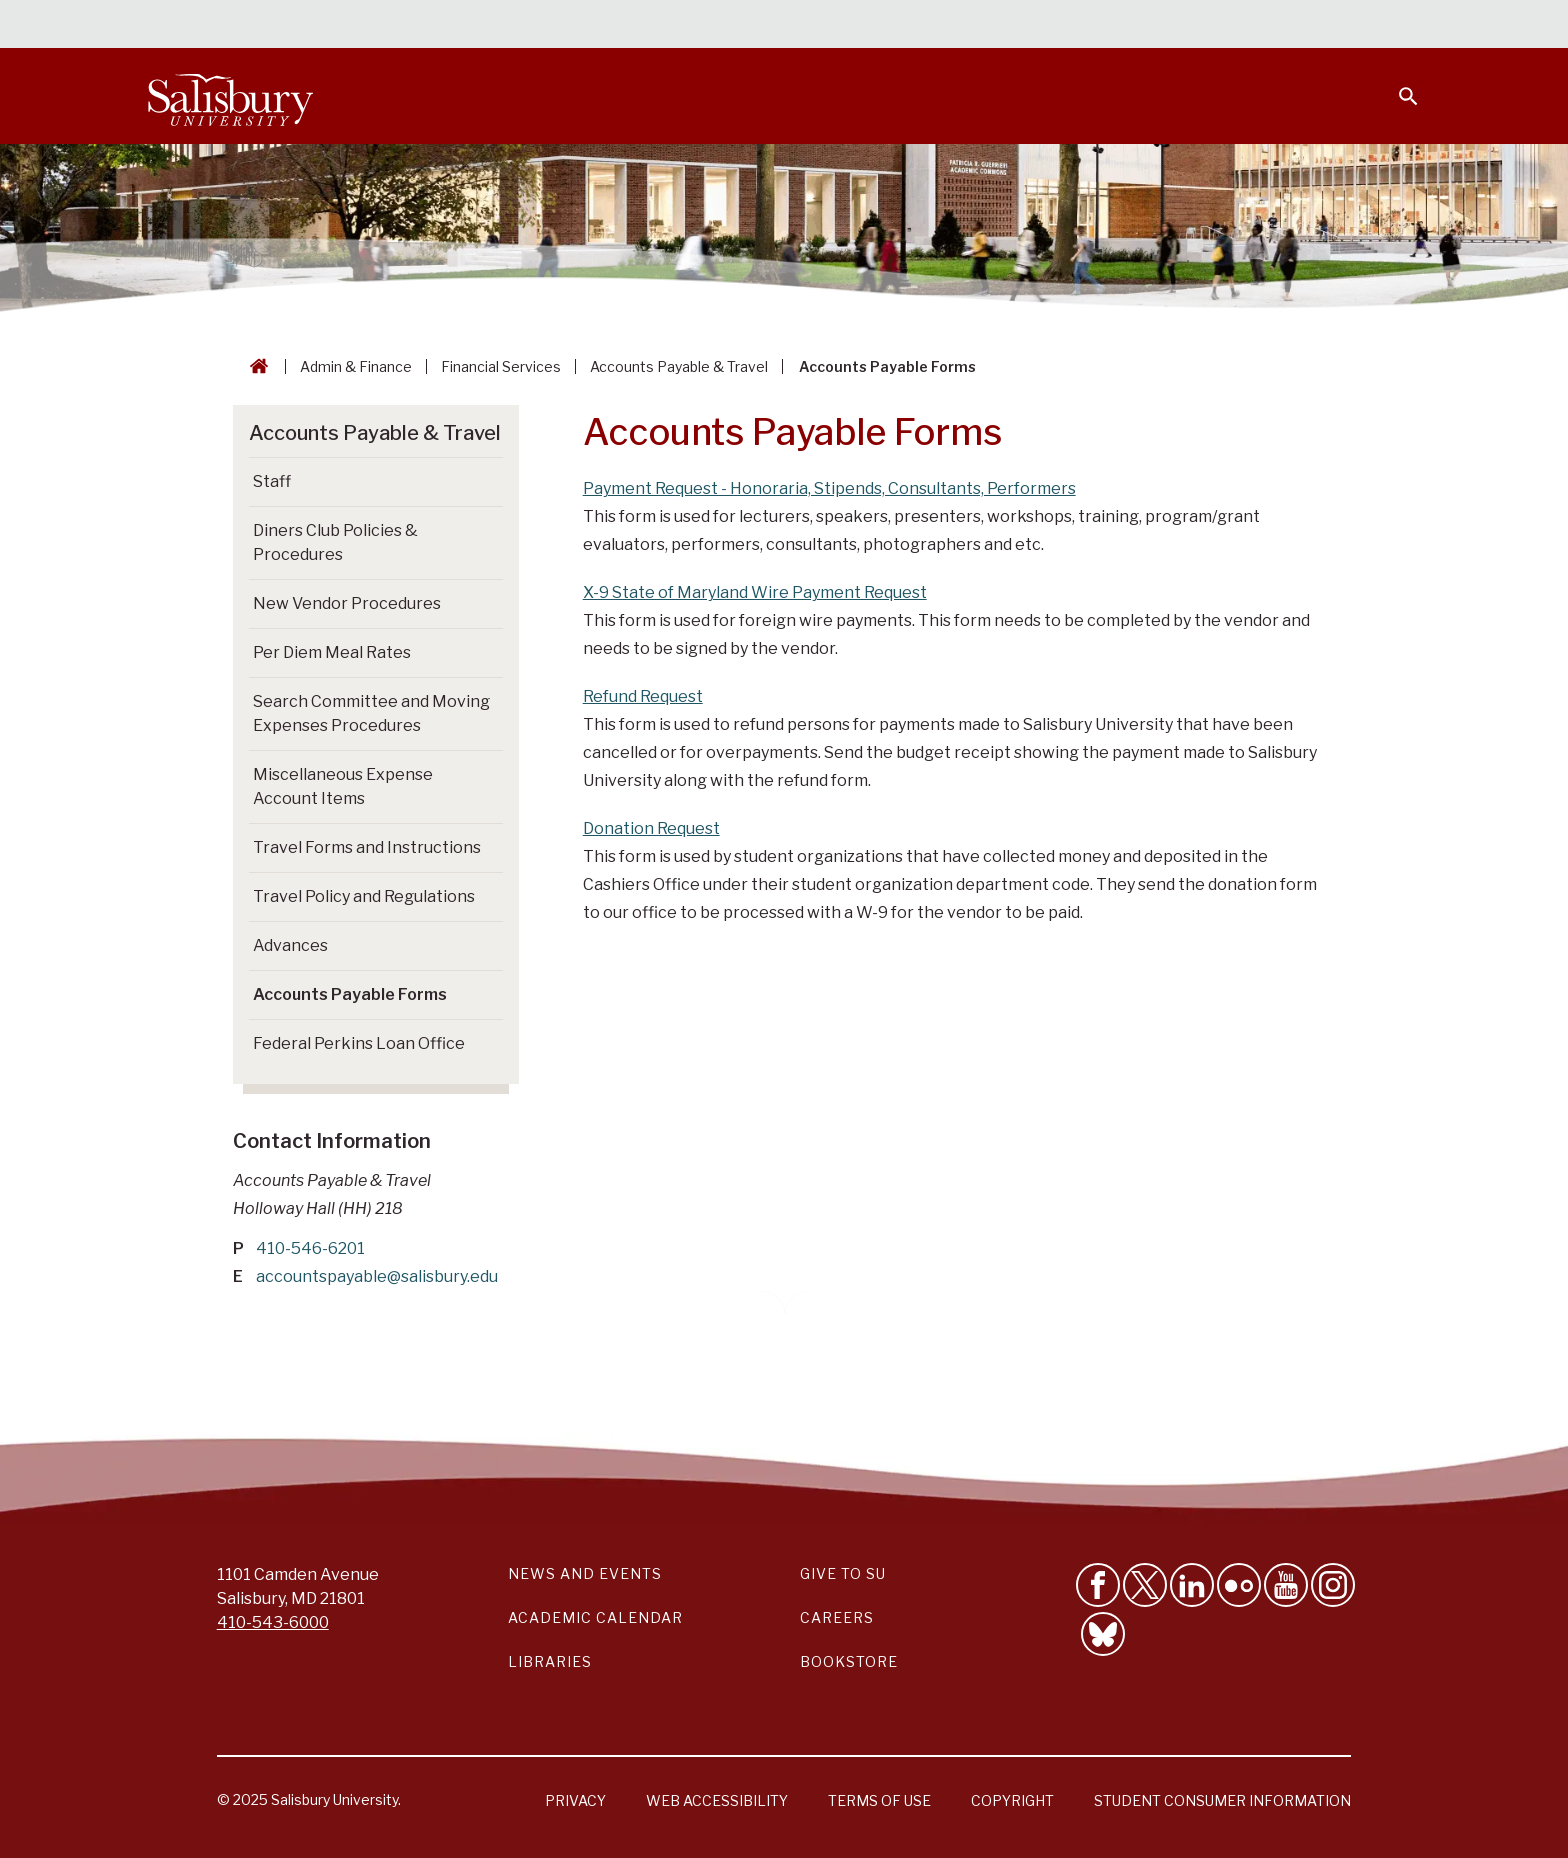 This screenshot has width=1568, height=1858. I want to click on Students [Salisbury University Current Students], so click(961, 26).